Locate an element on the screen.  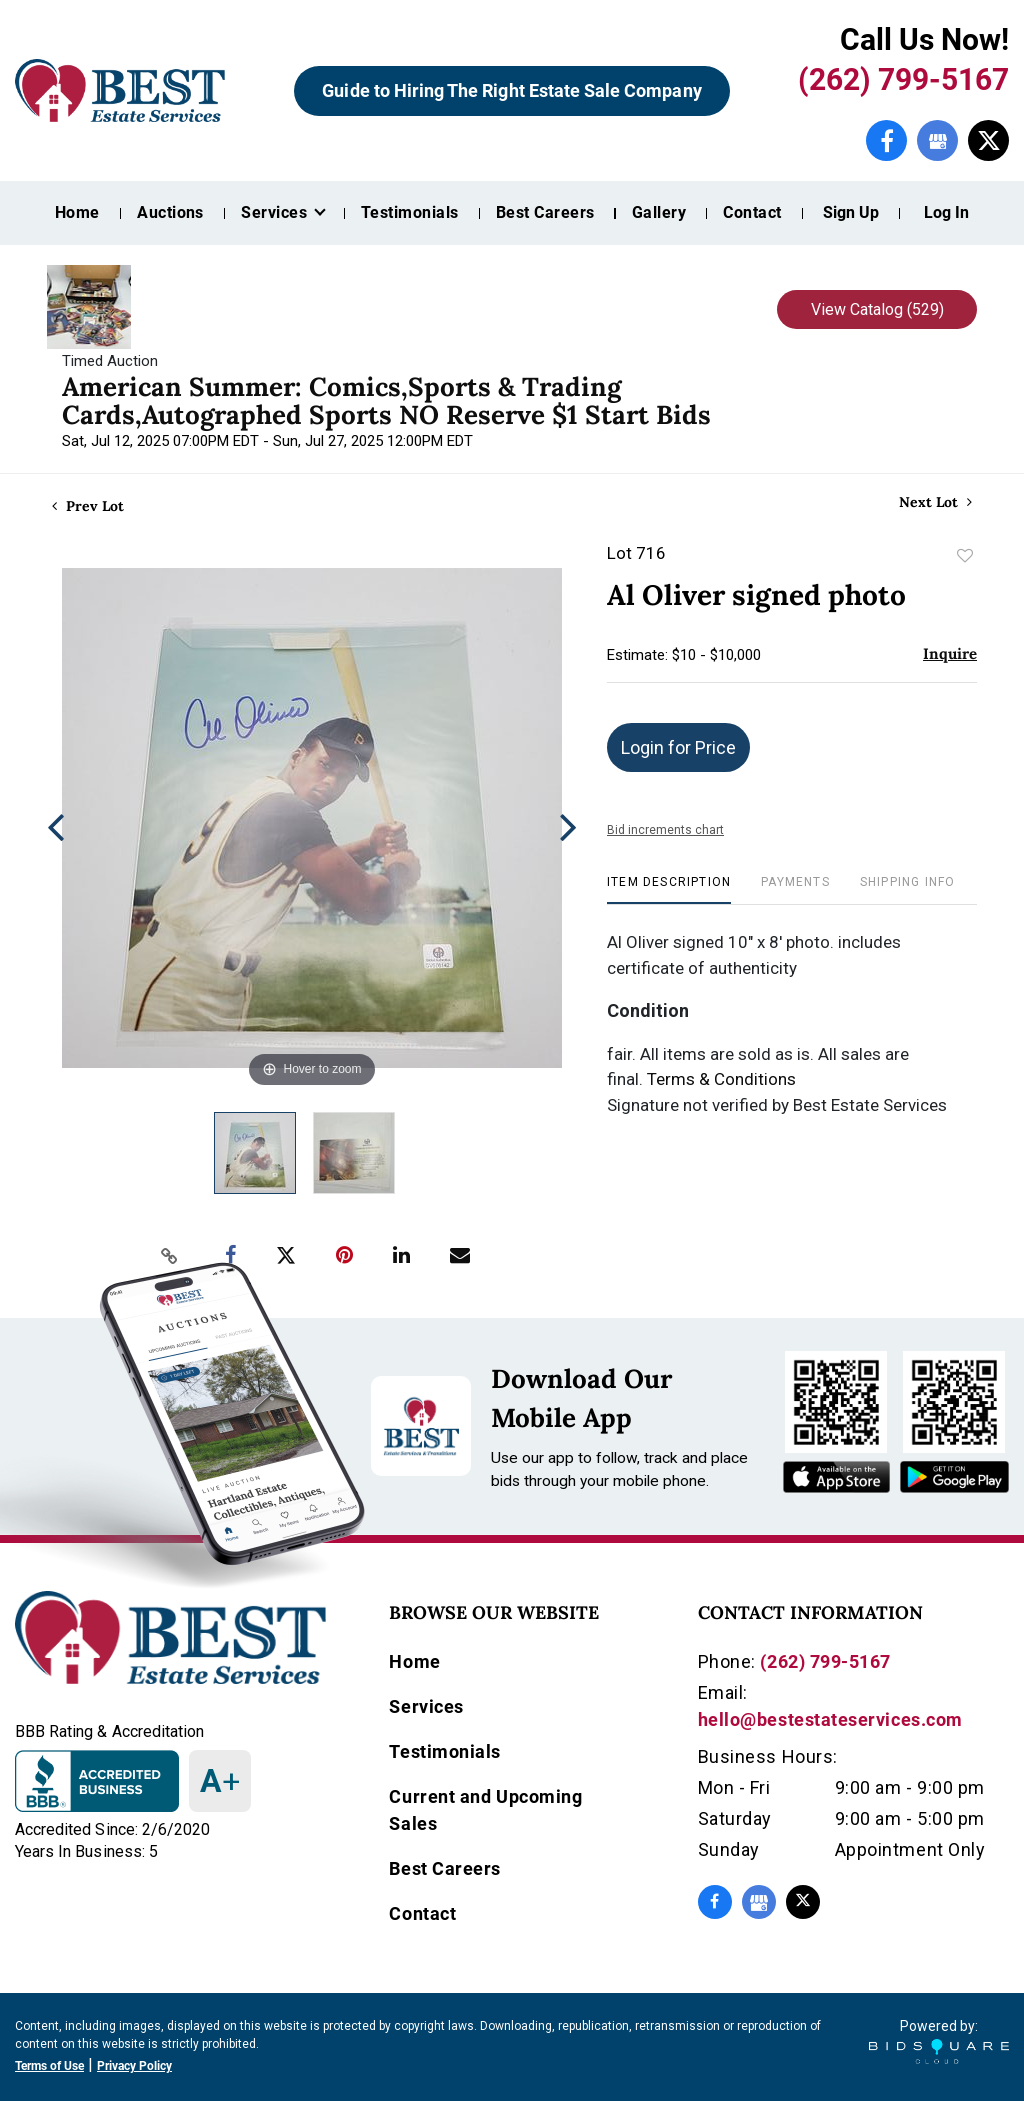
Add to favorite is located at coordinates (965, 556).